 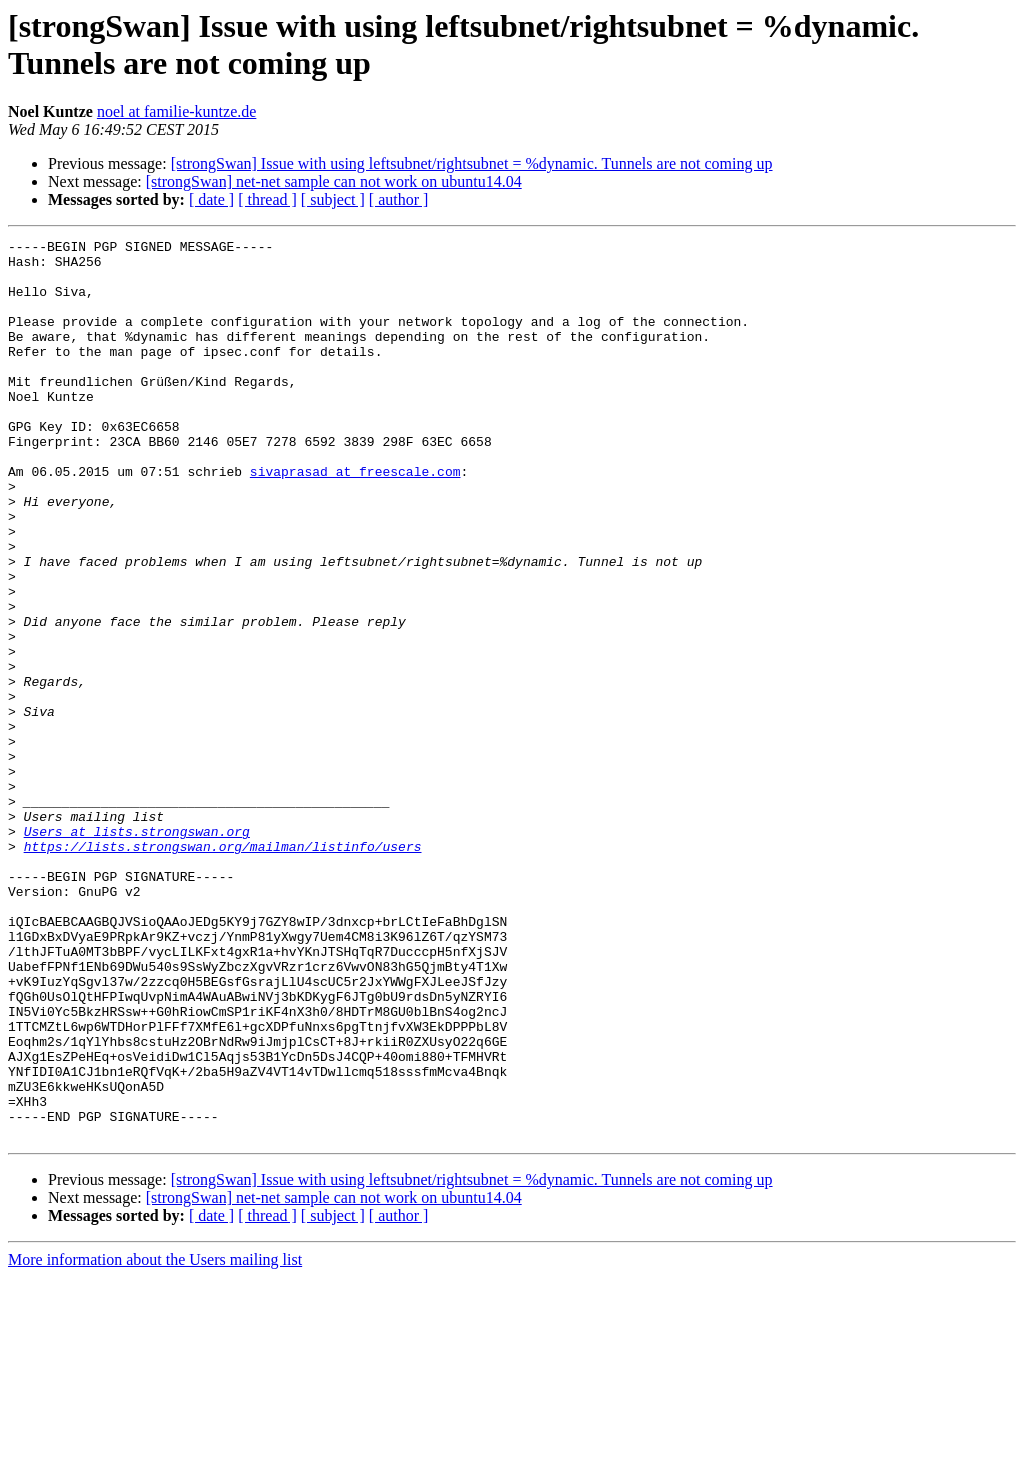 I want to click on noel at familie-kuntze.de, so click(x=176, y=111).